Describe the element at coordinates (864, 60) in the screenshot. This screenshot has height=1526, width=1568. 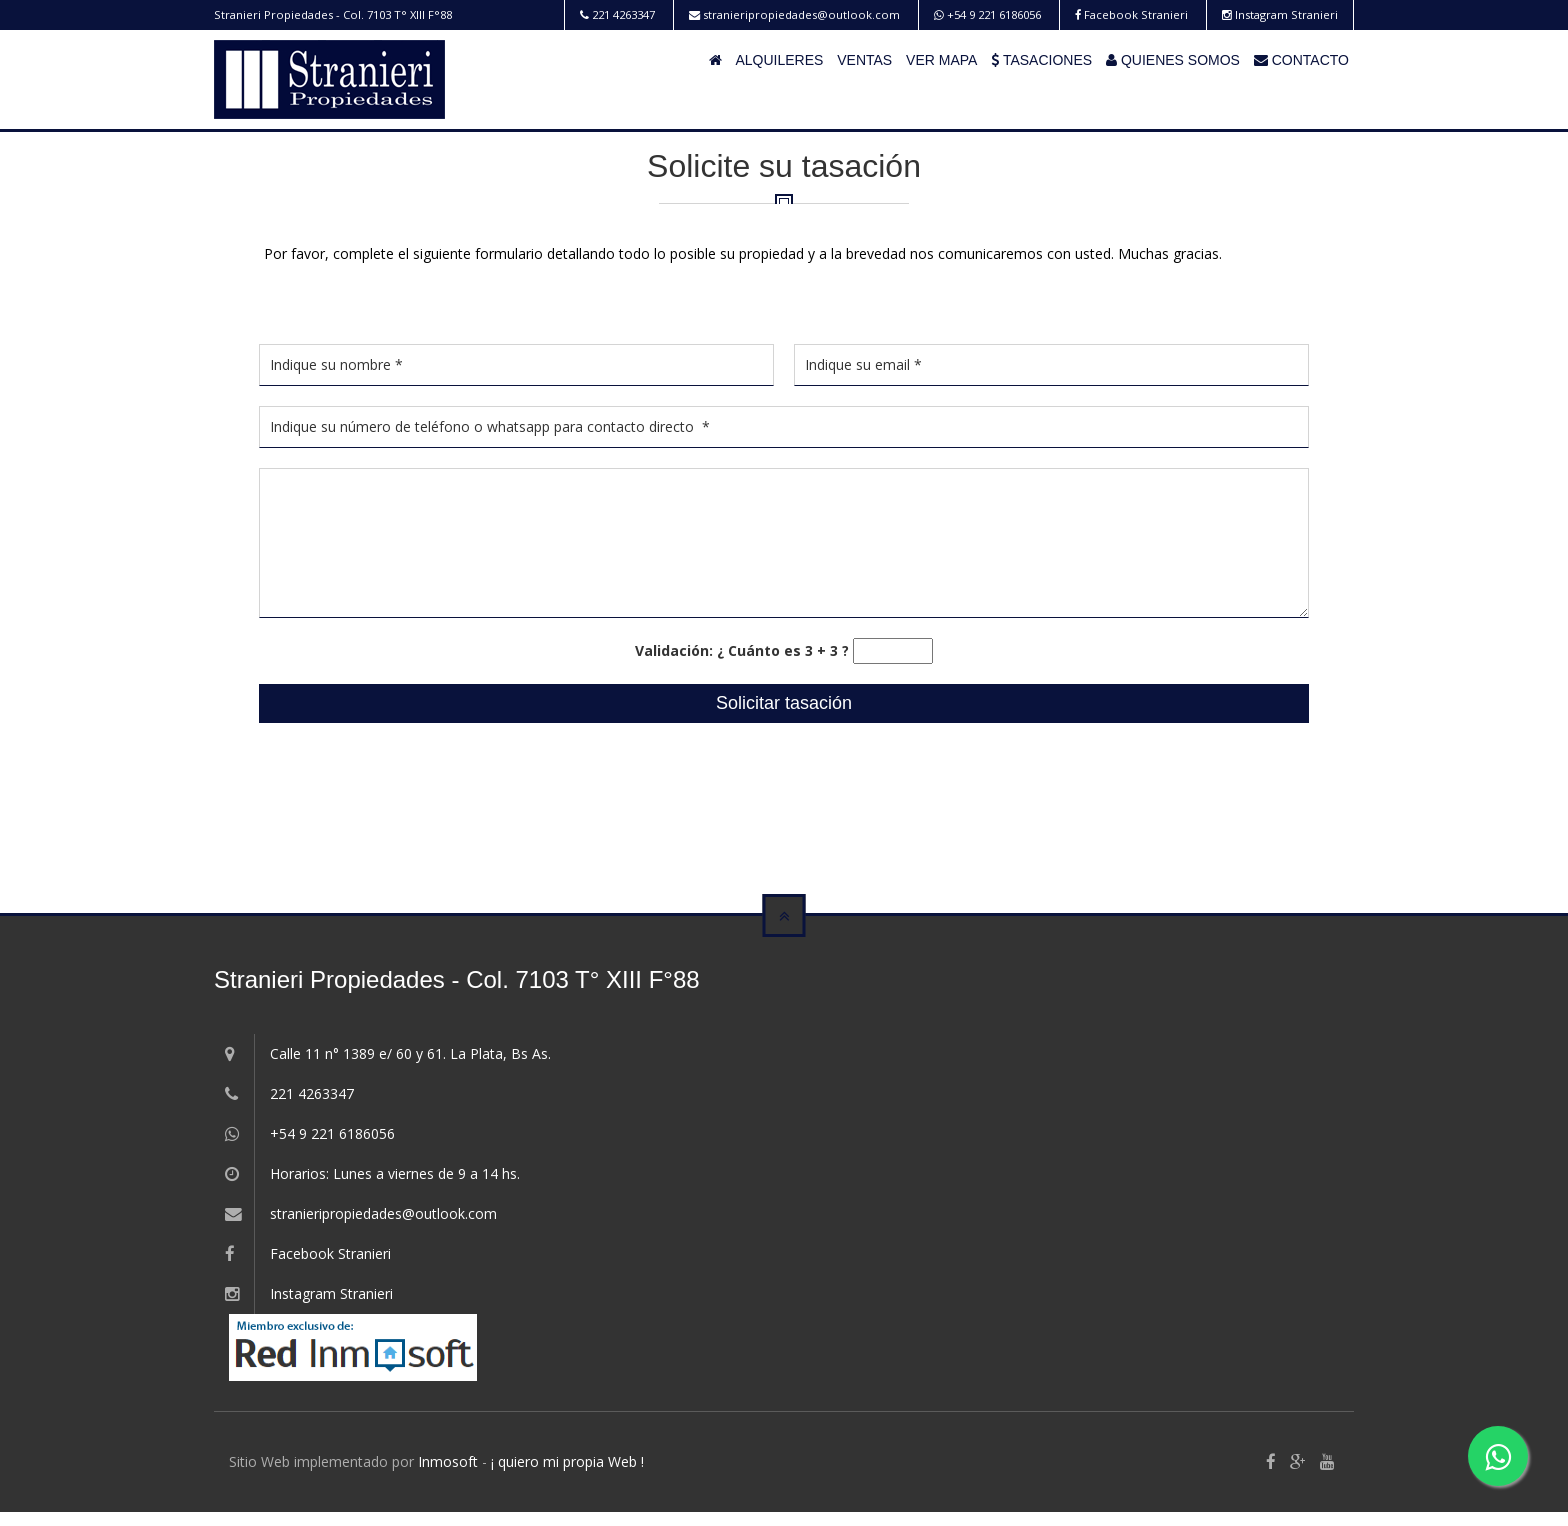
I see `VENTAS` at that location.